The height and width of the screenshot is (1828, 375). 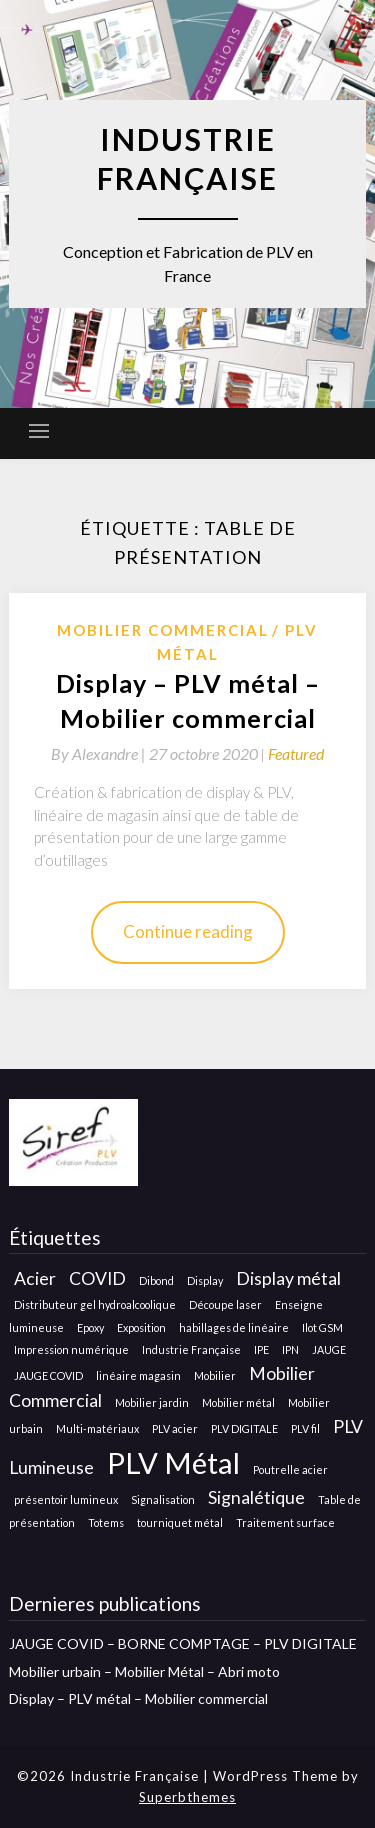 What do you see at coordinates (95, 1304) in the screenshot?
I see `Distributeur gel hydroalcoolique [Distributeur gel hydroalcoolique (1 élément)]` at bounding box center [95, 1304].